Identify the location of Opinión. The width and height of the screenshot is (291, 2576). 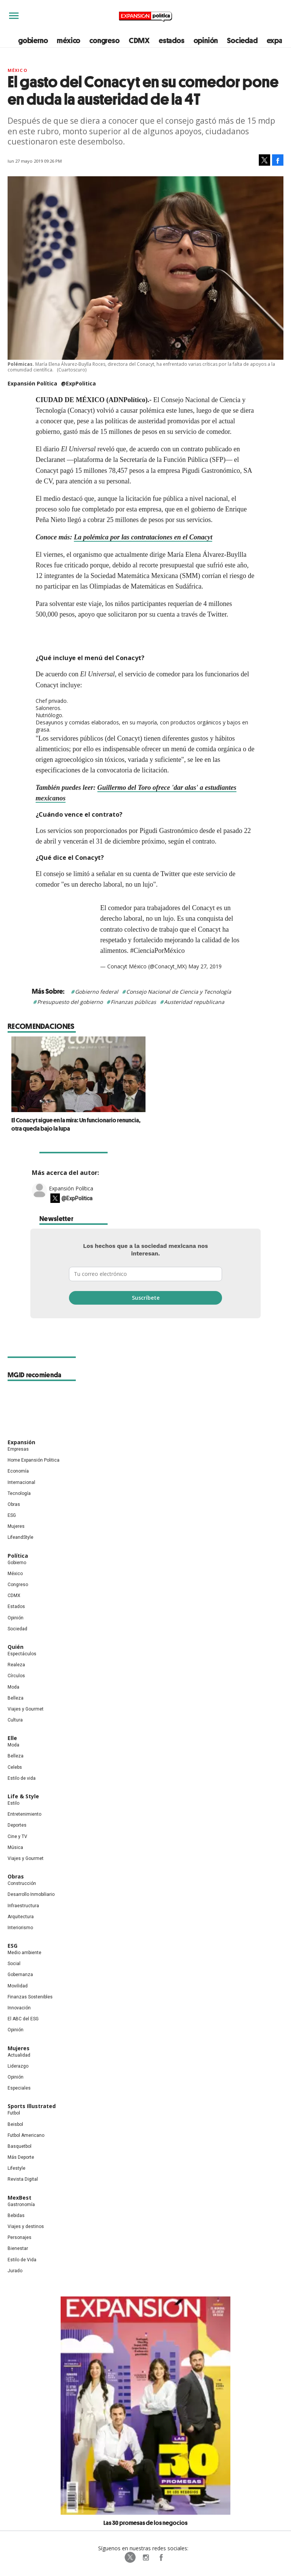
(15, 1617).